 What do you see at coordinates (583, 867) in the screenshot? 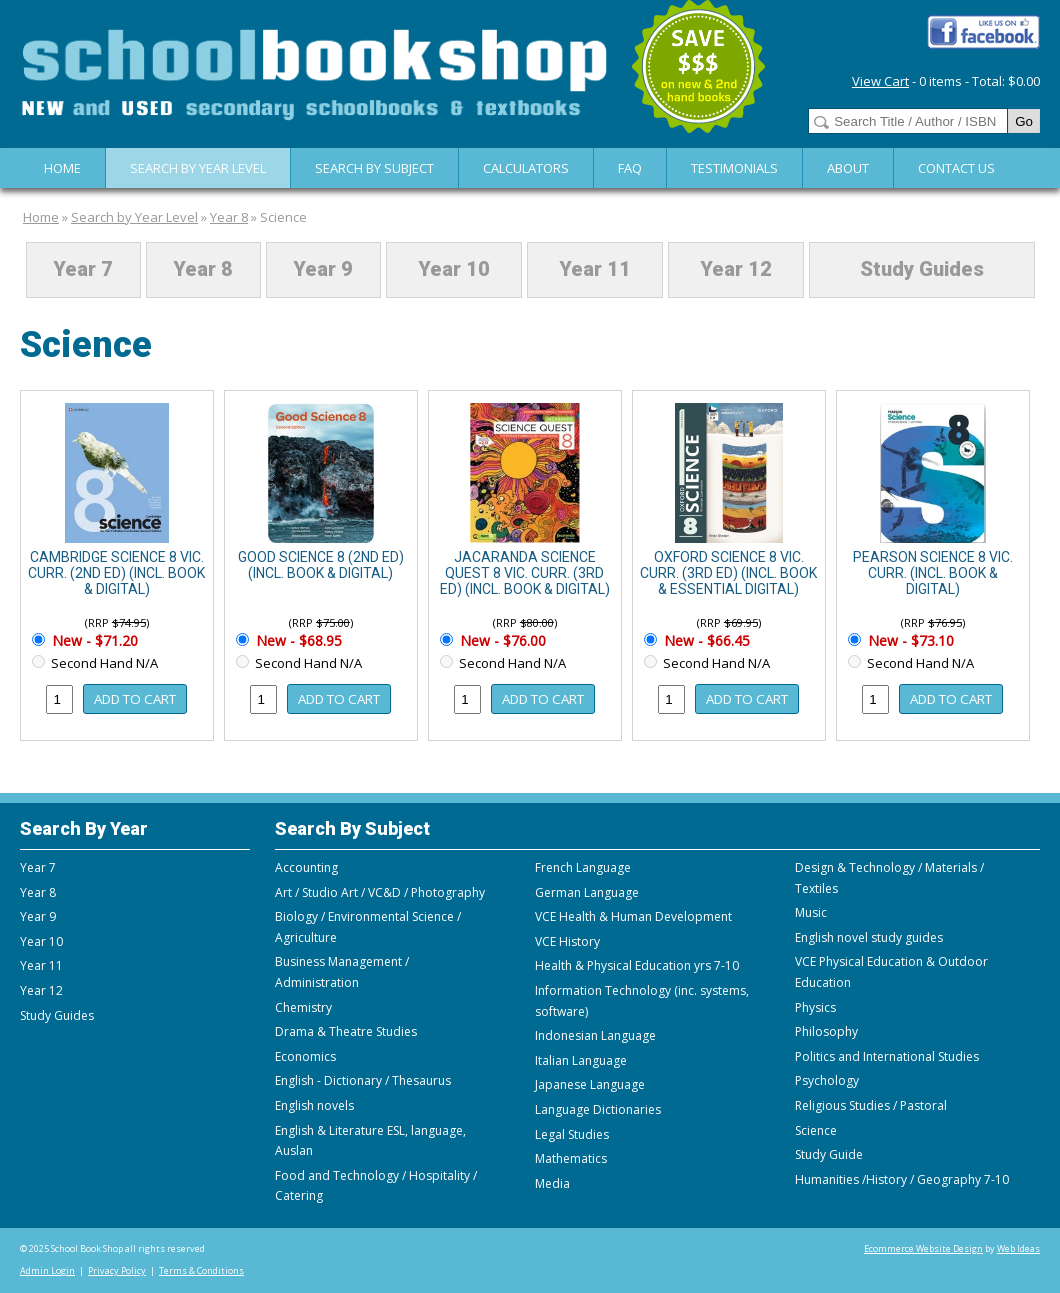
I see `French Language` at bounding box center [583, 867].